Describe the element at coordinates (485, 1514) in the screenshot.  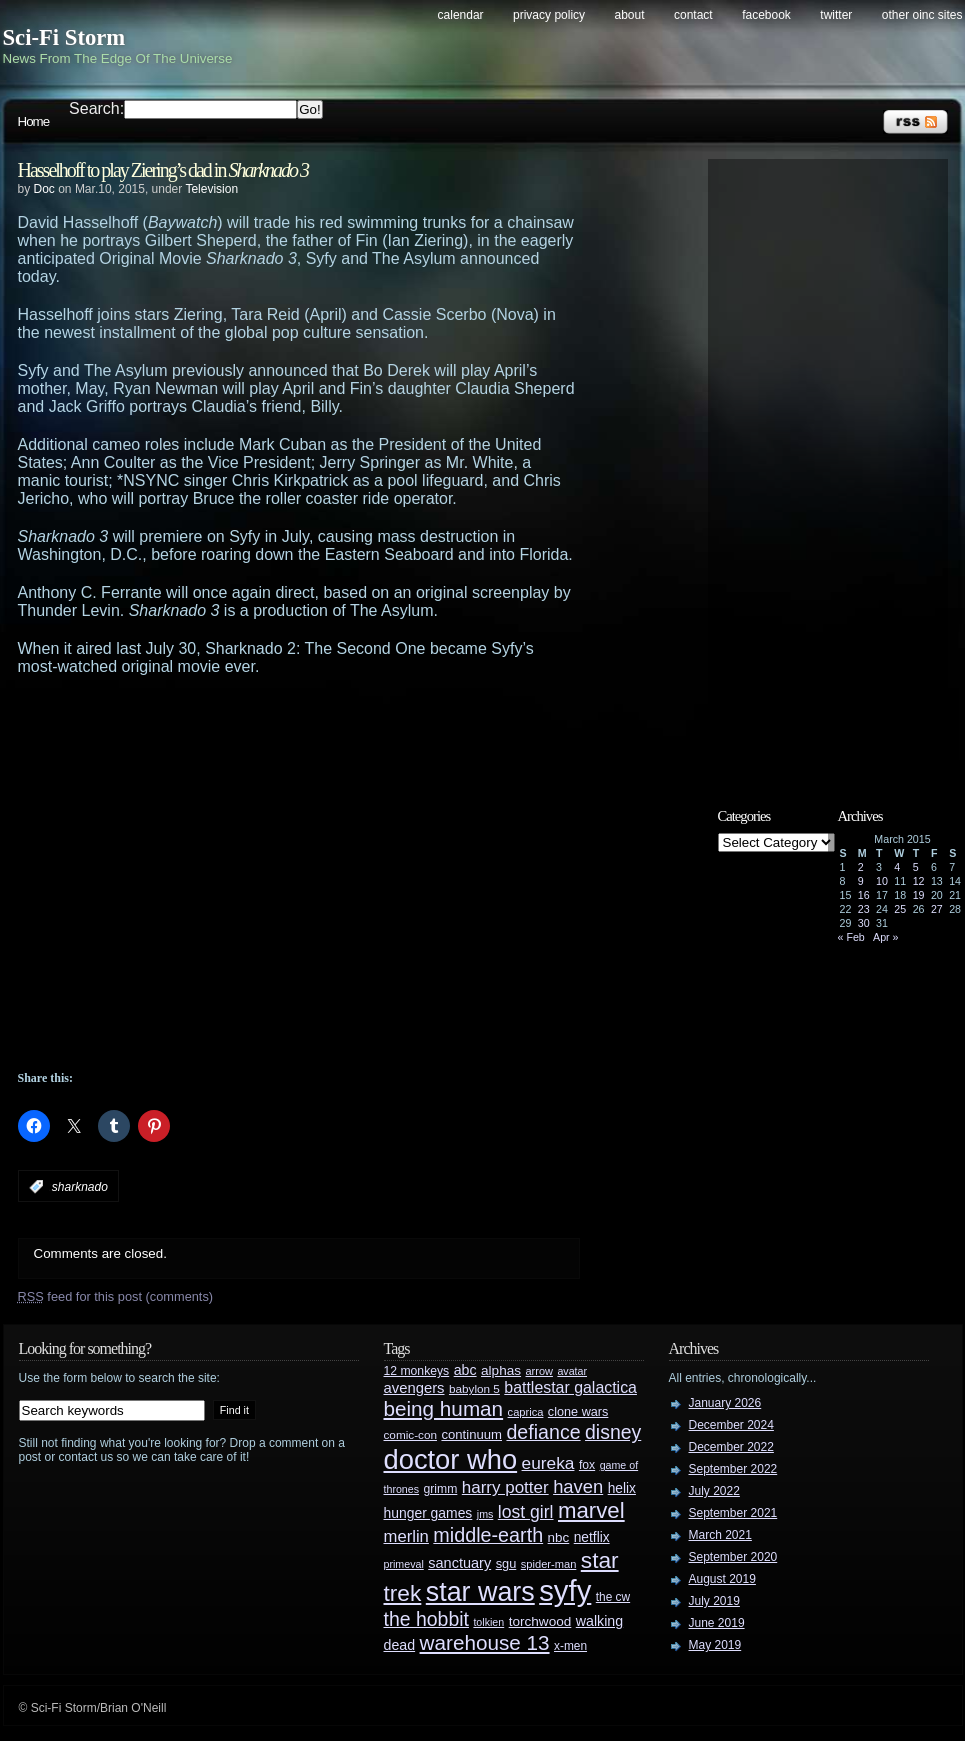
I see `jms [jms (23 items)]` at that location.